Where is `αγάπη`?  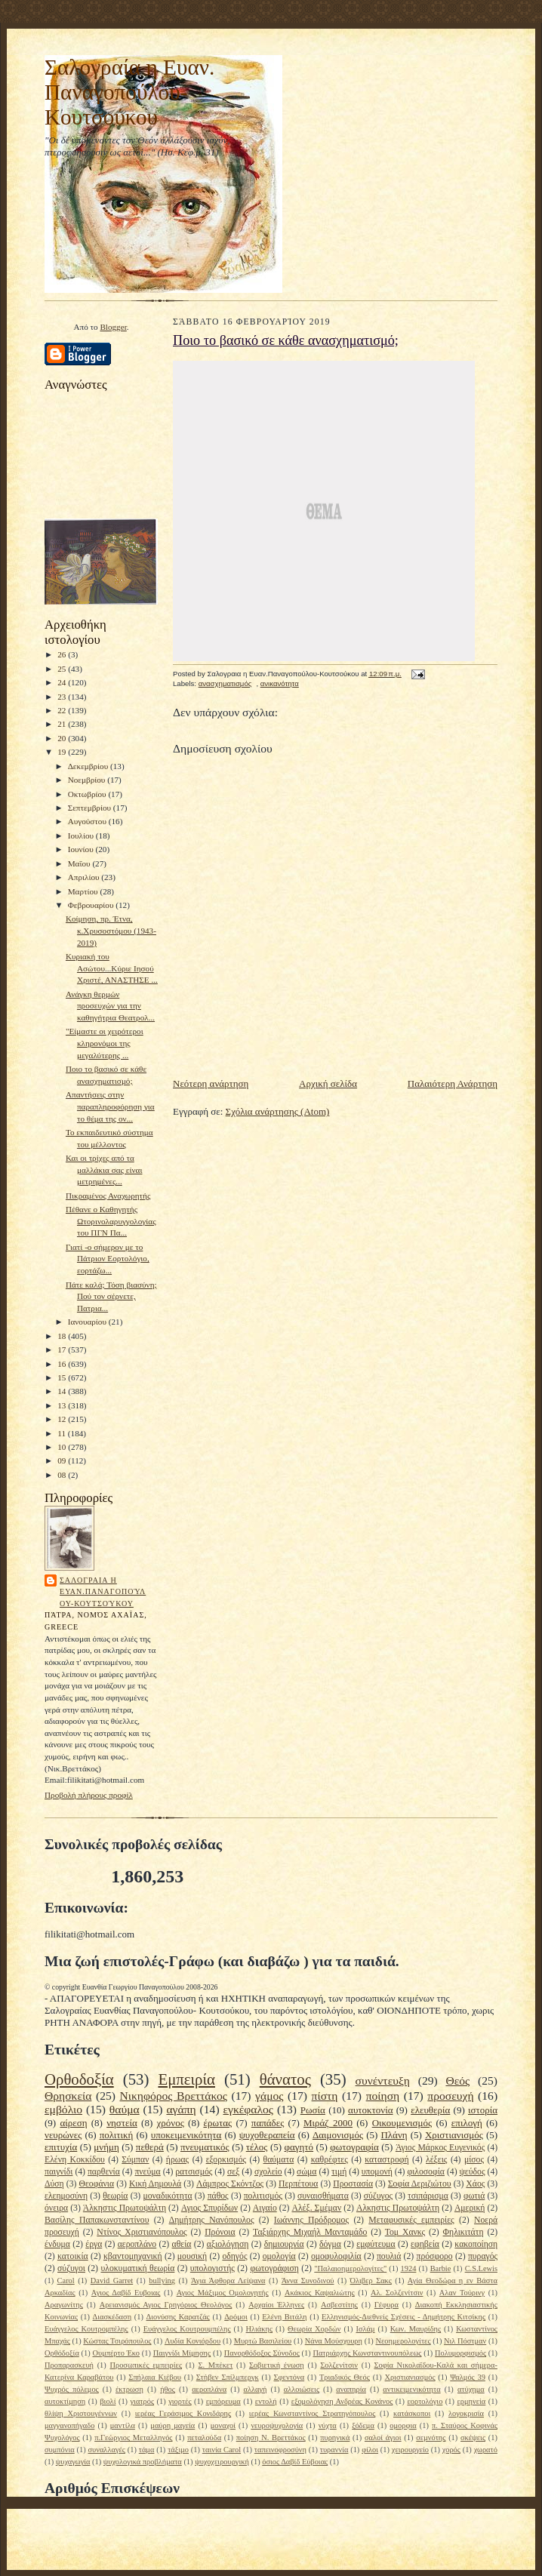
αγάπη is located at coordinates (181, 2109).